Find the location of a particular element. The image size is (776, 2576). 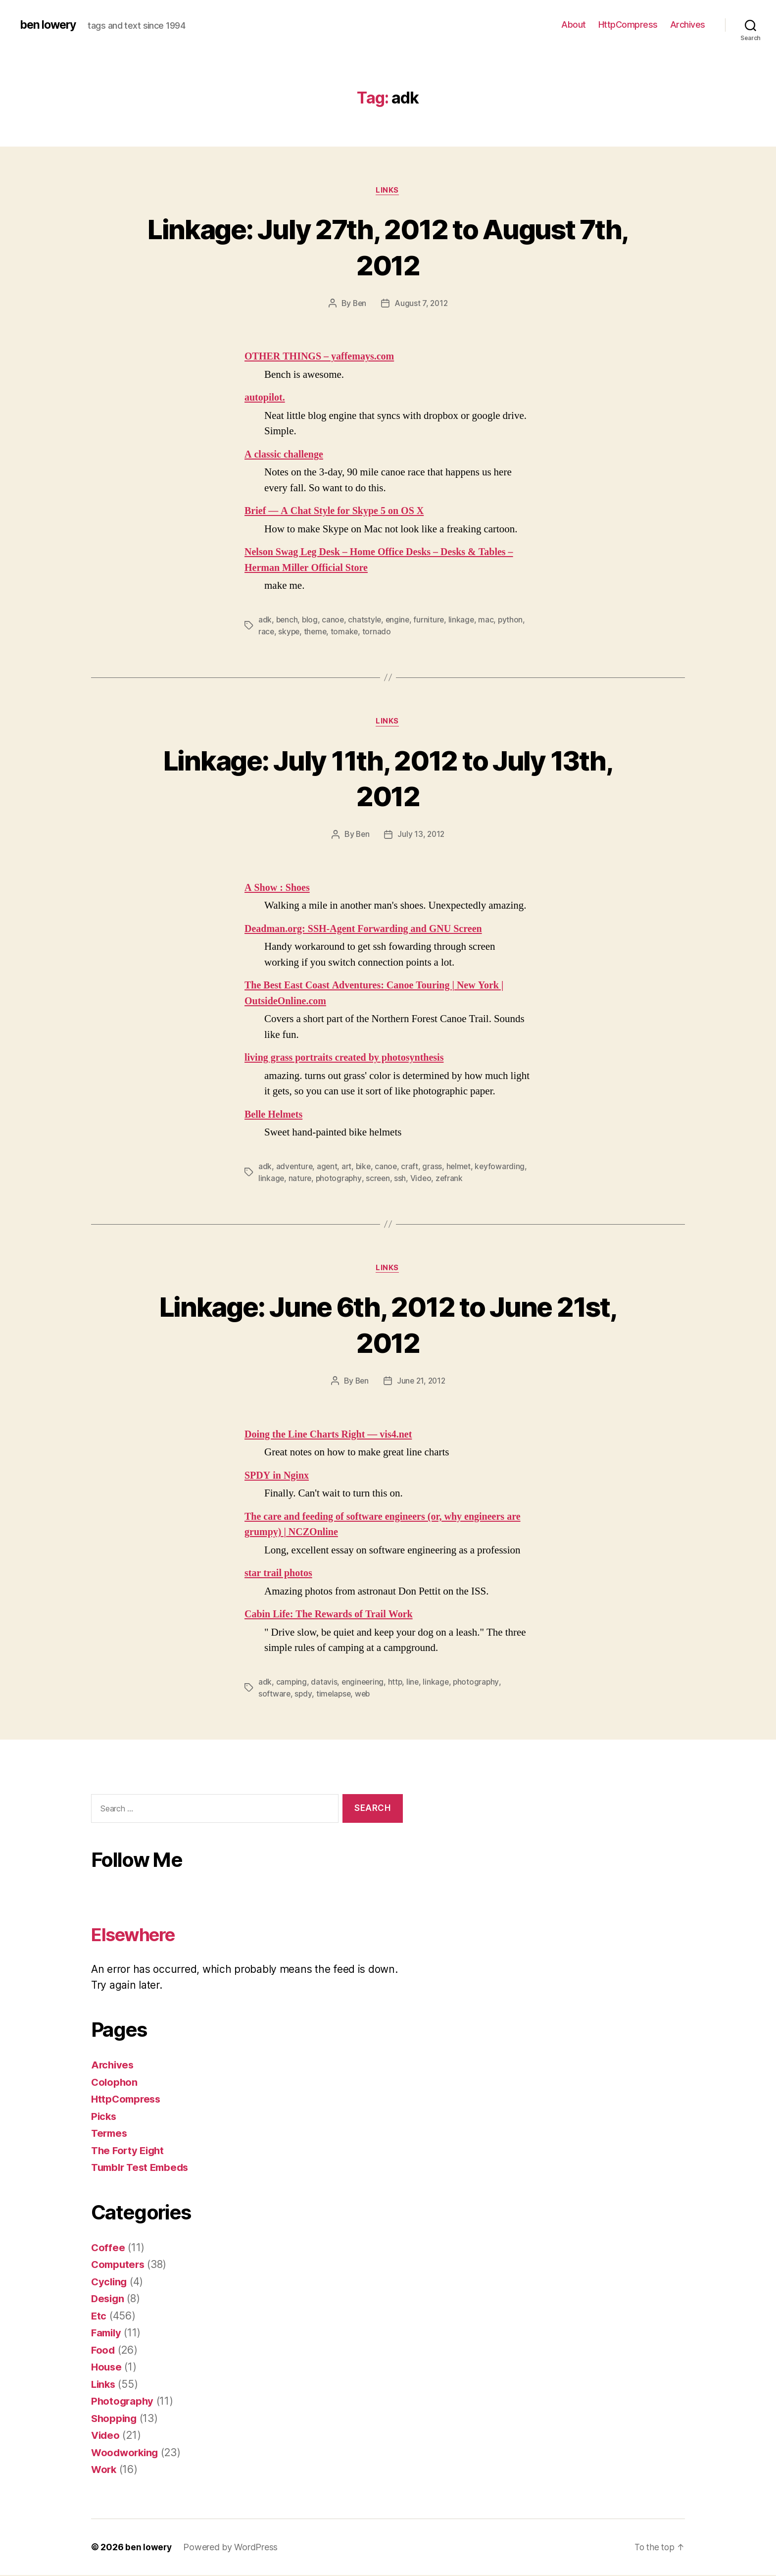

living grass portraits created by photosynthesis is located at coordinates (348, 1058).